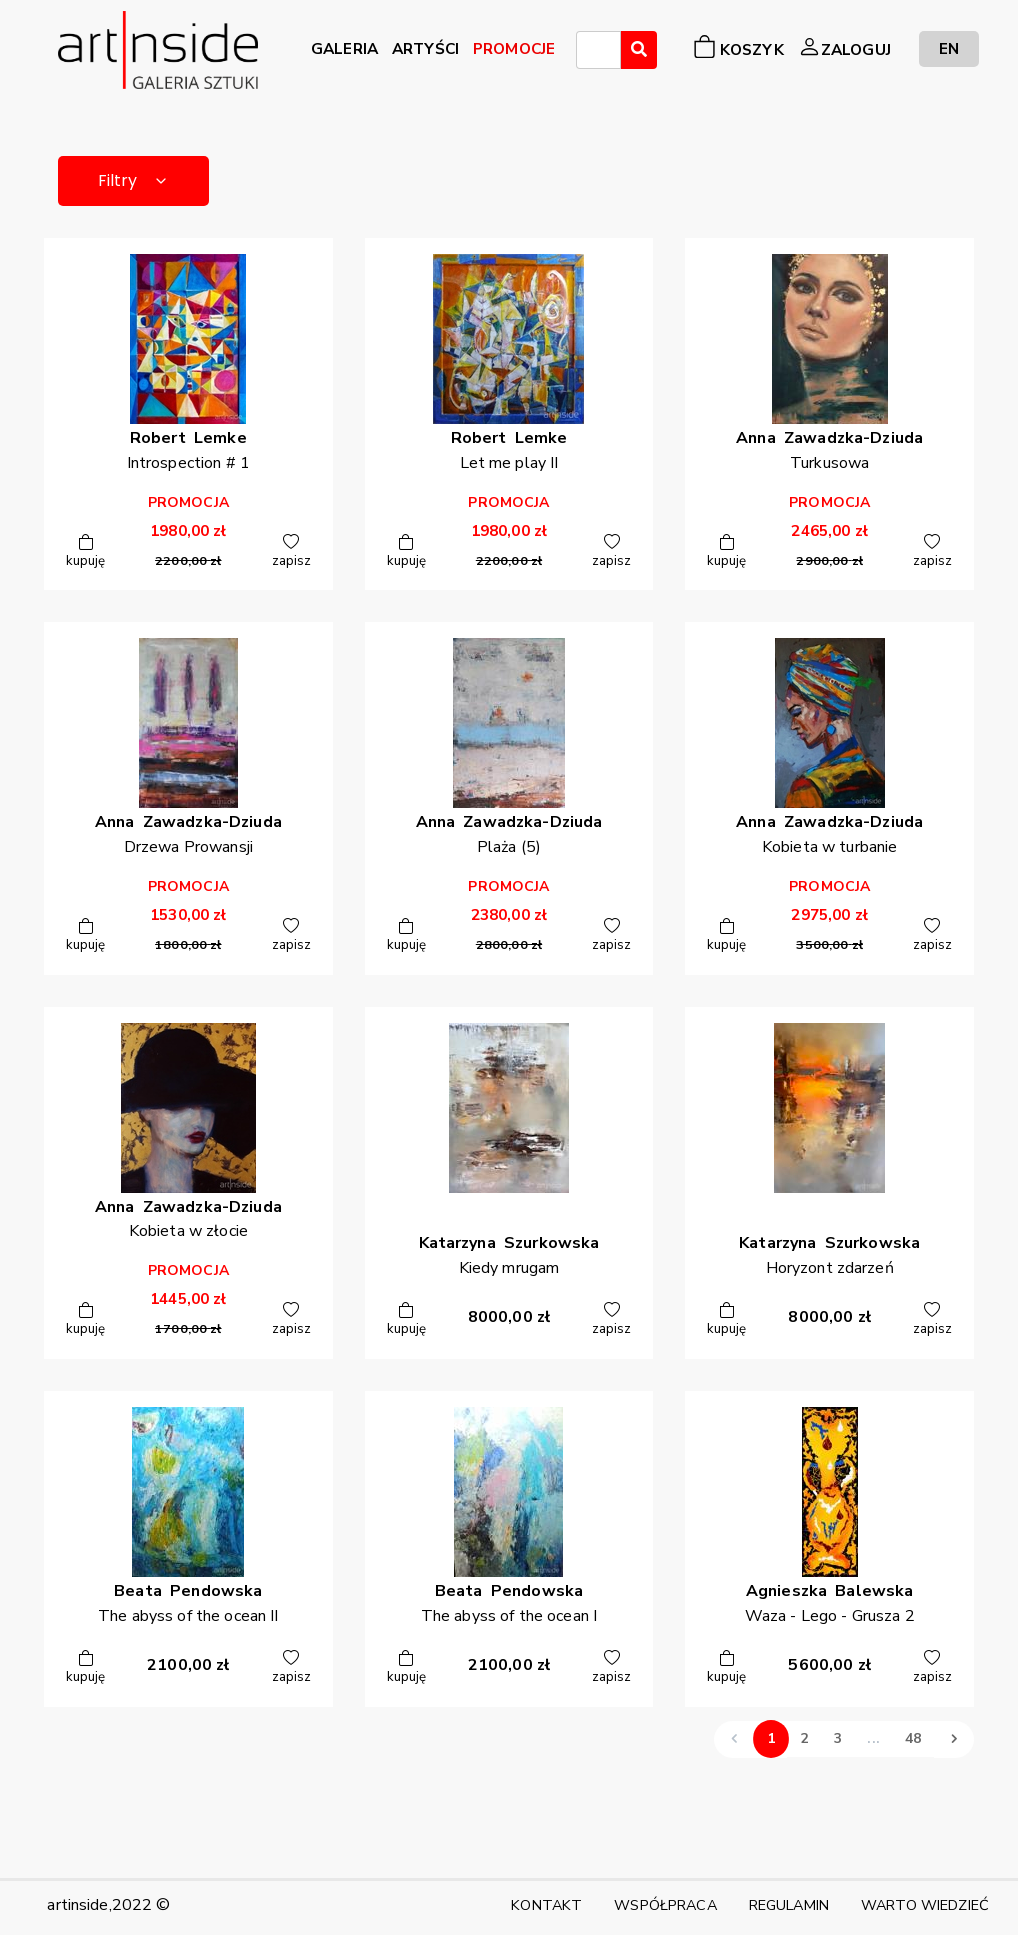 This screenshot has height=1935, width=1018. What do you see at coordinates (925, 1905) in the screenshot?
I see `WARTO WIEDZIEĆ` at bounding box center [925, 1905].